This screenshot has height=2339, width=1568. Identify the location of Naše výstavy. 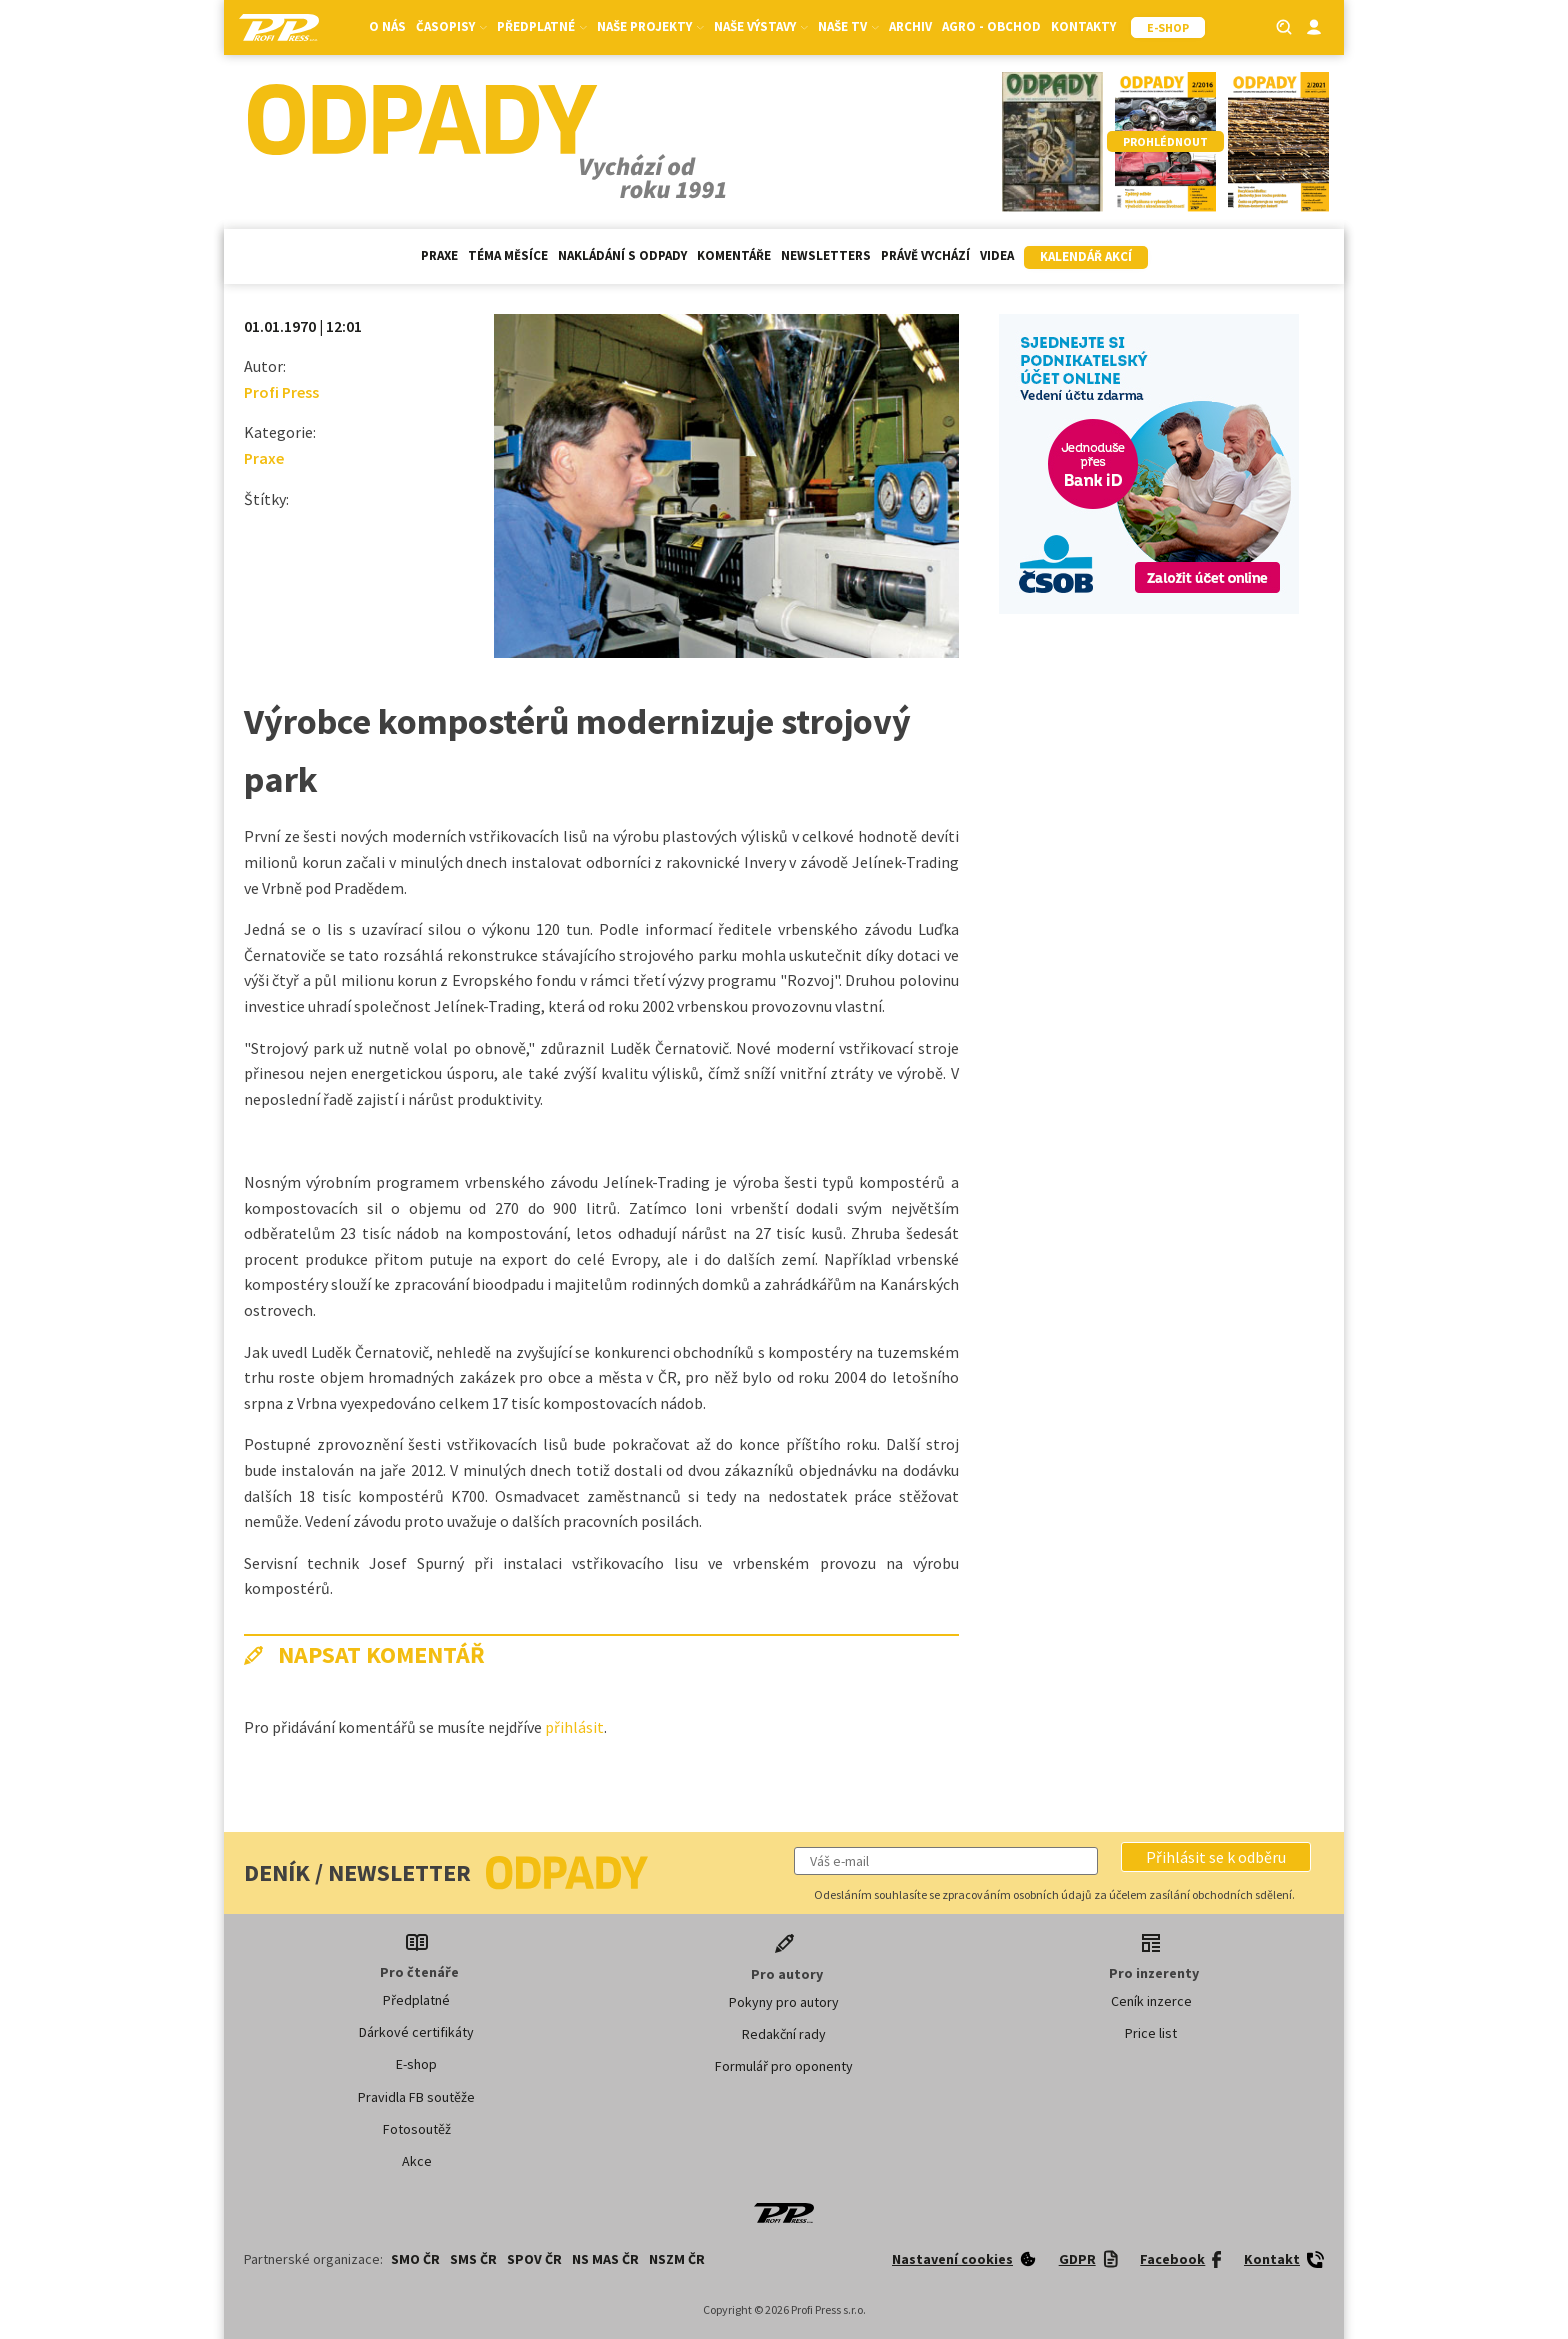
(761, 26).